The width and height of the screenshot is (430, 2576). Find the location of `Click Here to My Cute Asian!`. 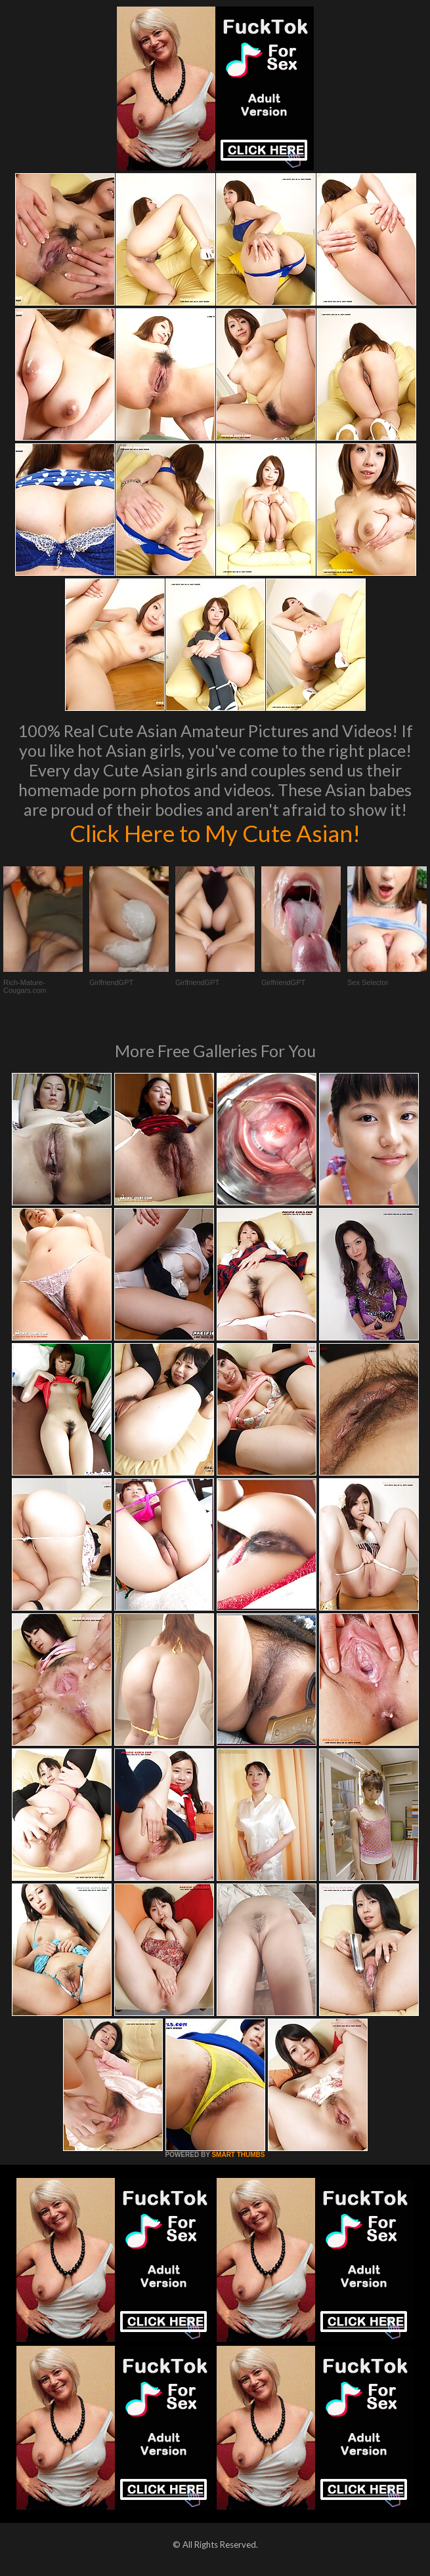

Click Here to My Cute Asian! is located at coordinates (215, 833).